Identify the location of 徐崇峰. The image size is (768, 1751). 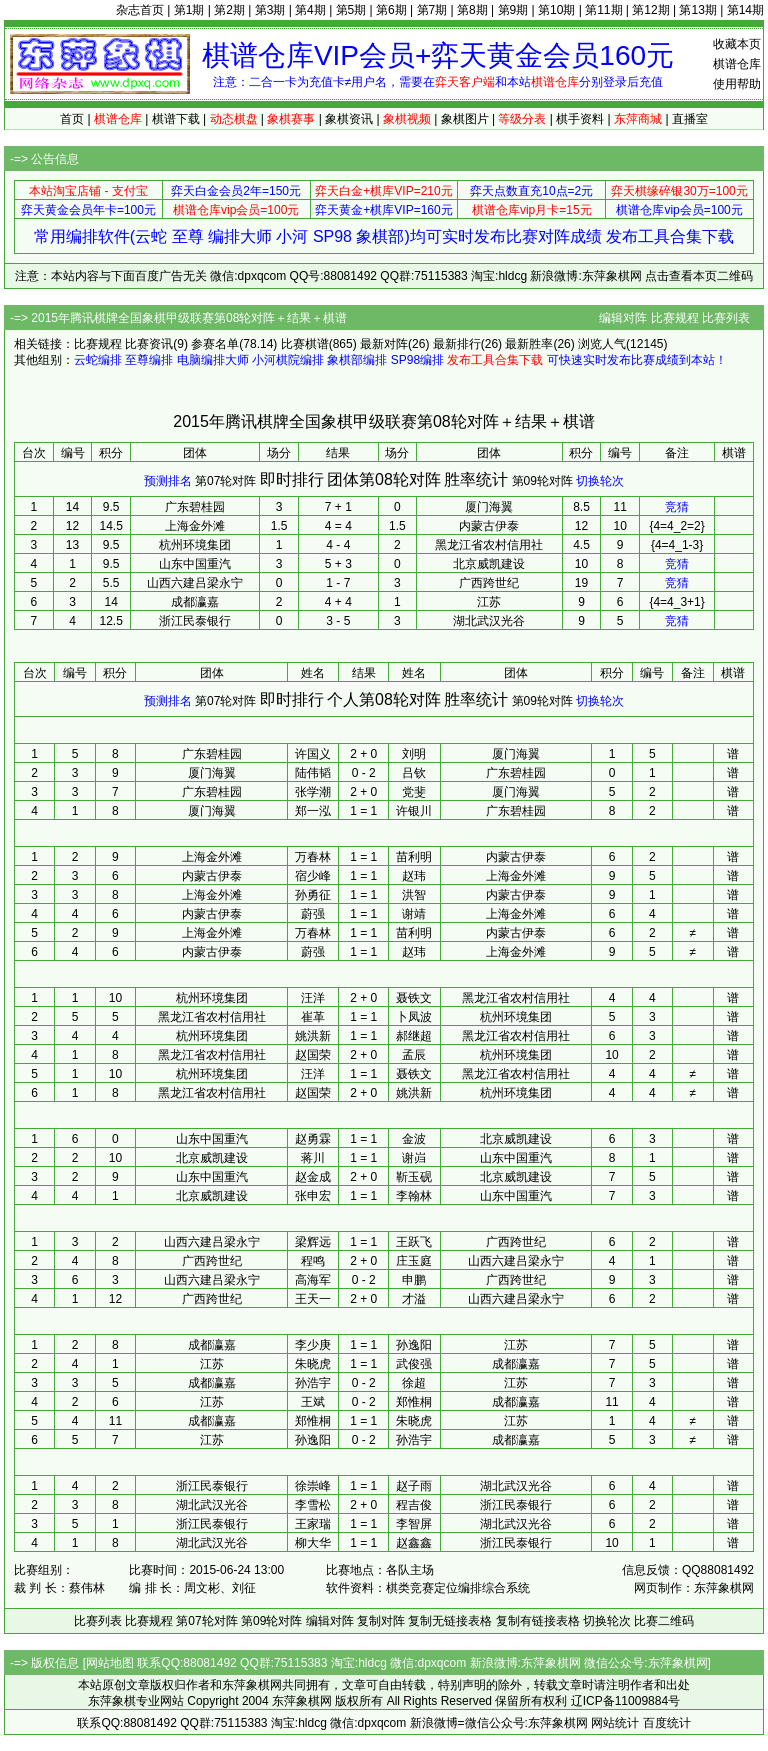
(313, 1486).